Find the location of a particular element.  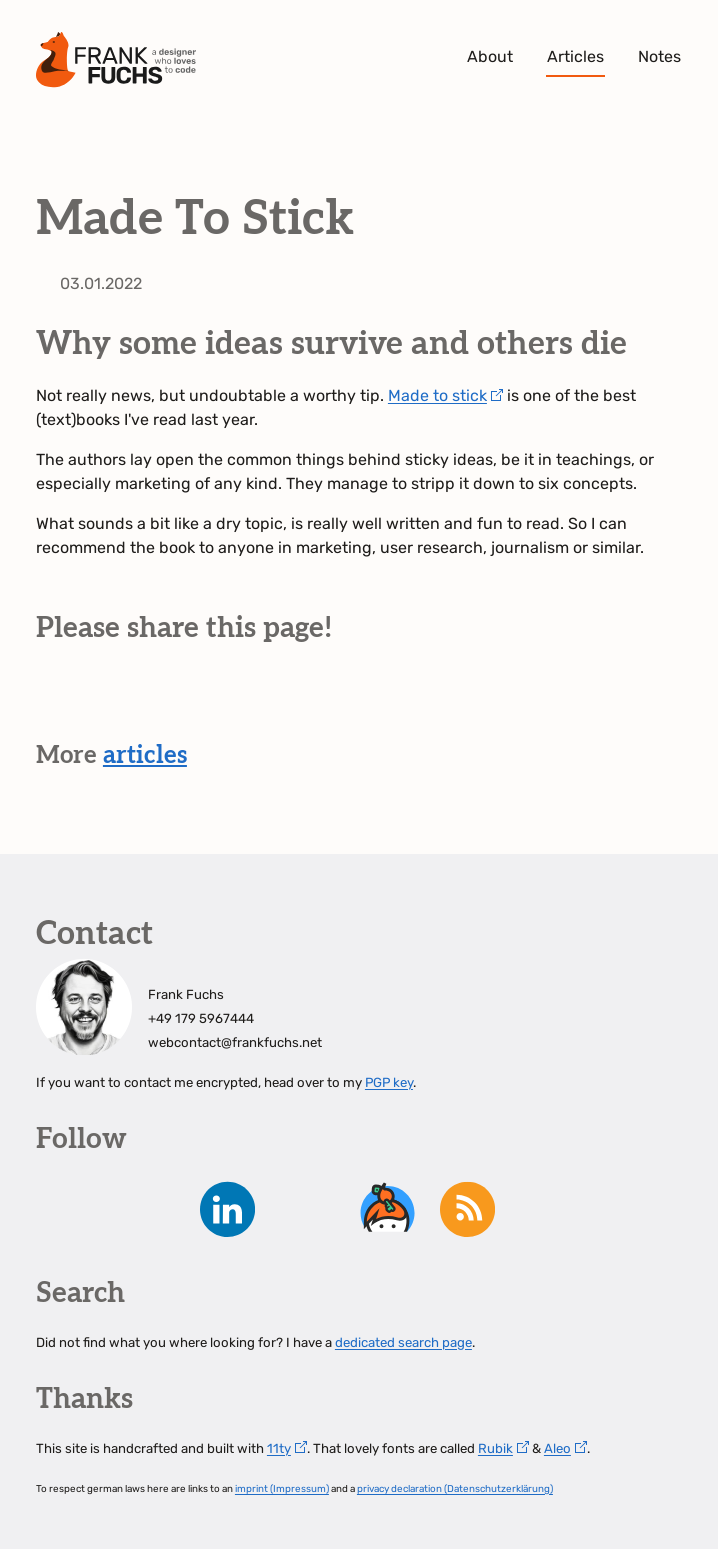

RSS is located at coordinates (468, 1209).